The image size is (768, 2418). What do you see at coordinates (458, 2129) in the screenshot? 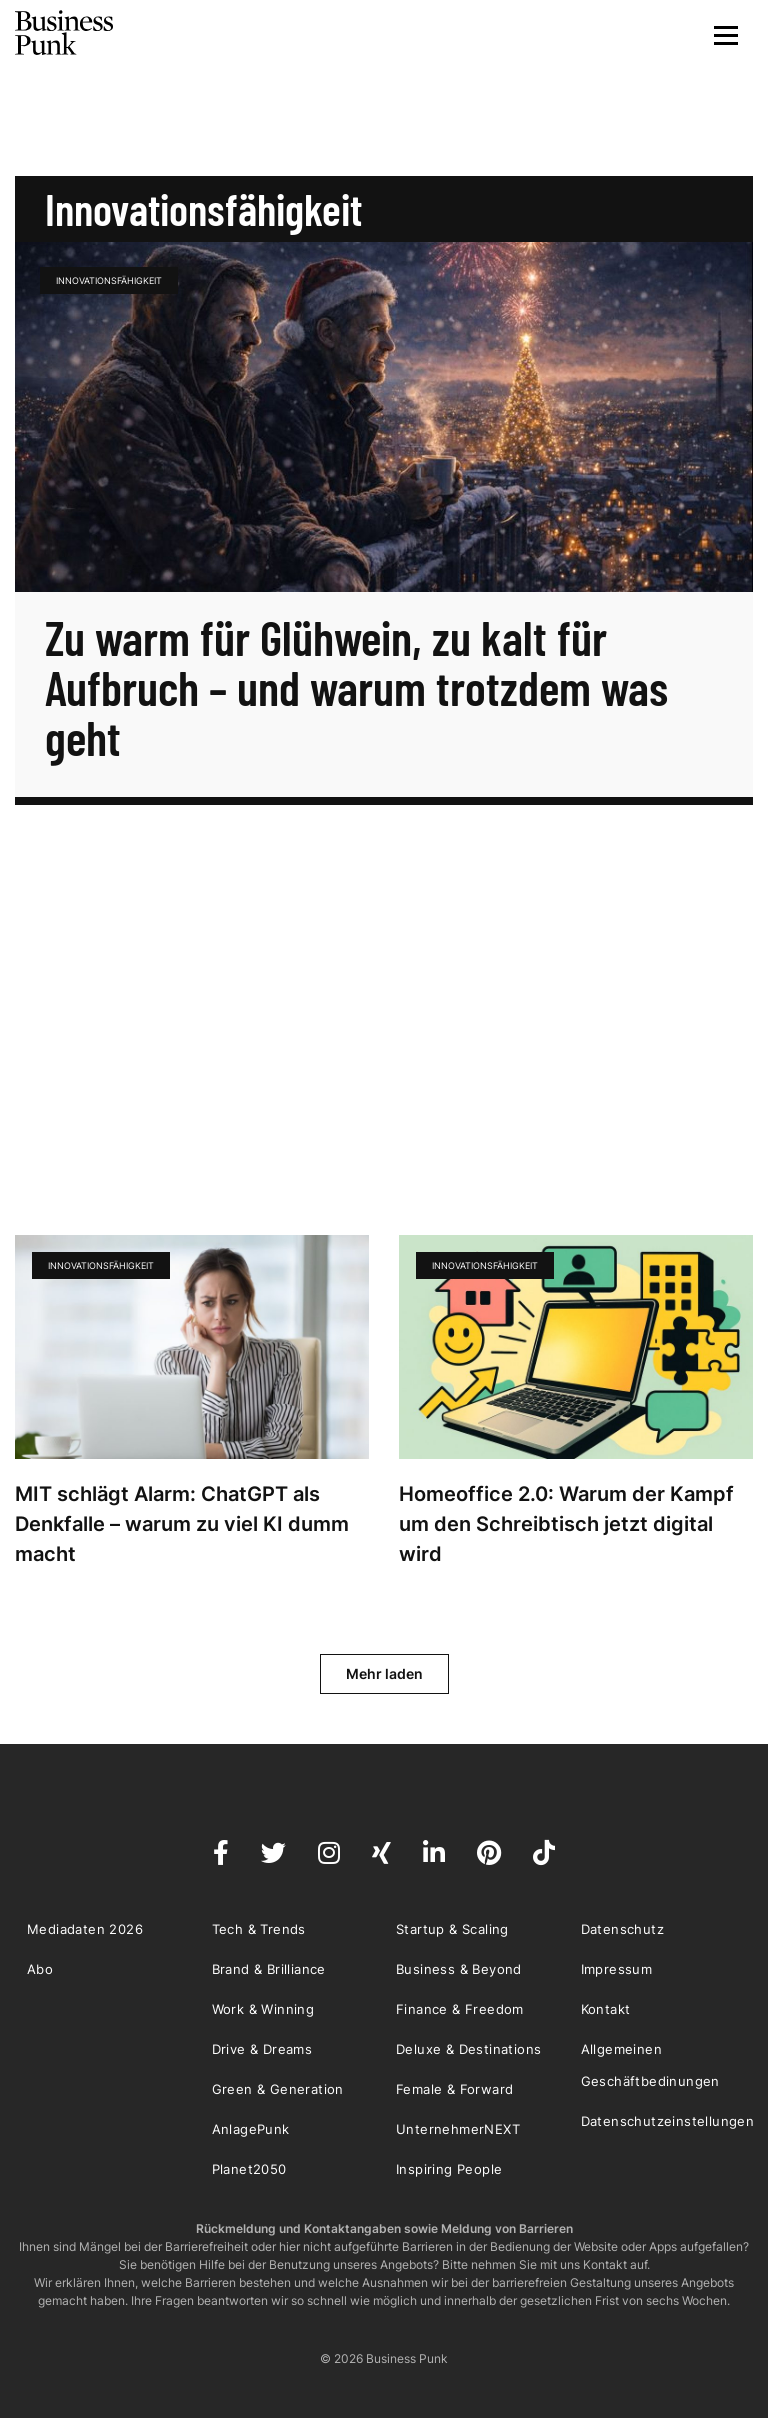
I see `UnternehmerNEXT` at bounding box center [458, 2129].